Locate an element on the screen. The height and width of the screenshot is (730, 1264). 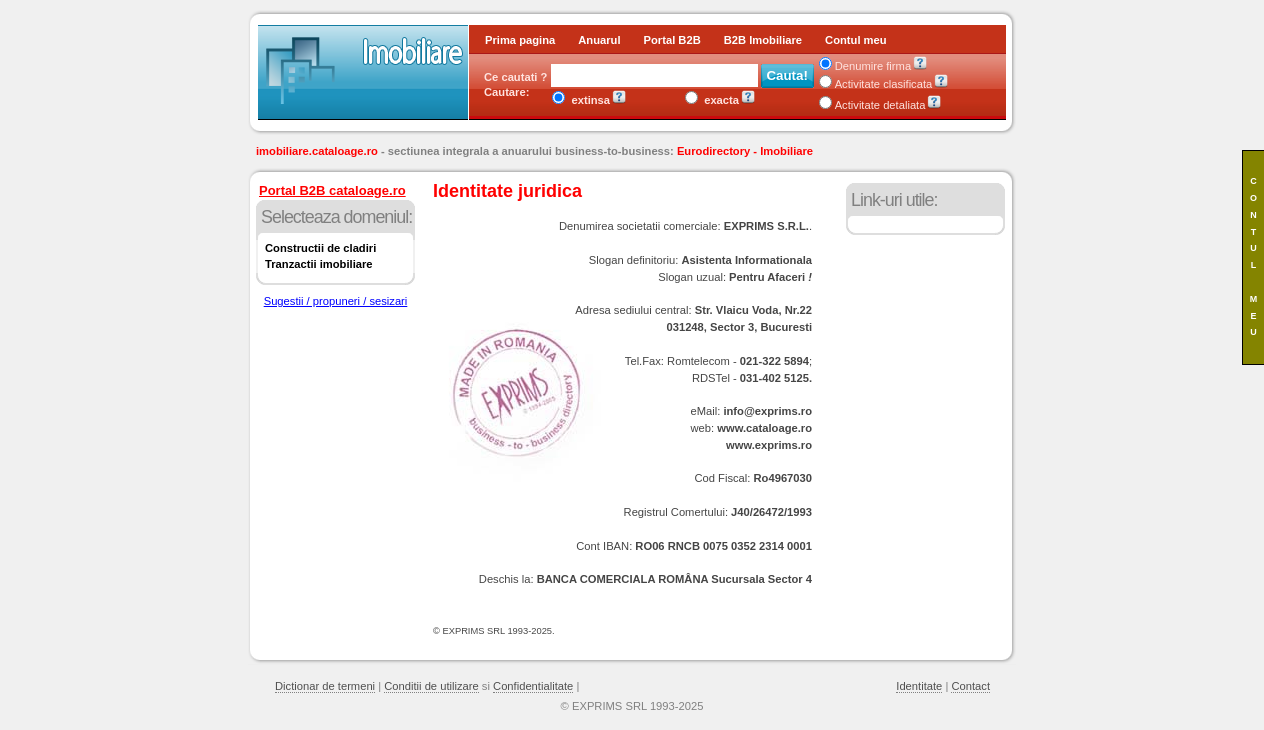
Constructii de cladiri is located at coordinates (320, 248).